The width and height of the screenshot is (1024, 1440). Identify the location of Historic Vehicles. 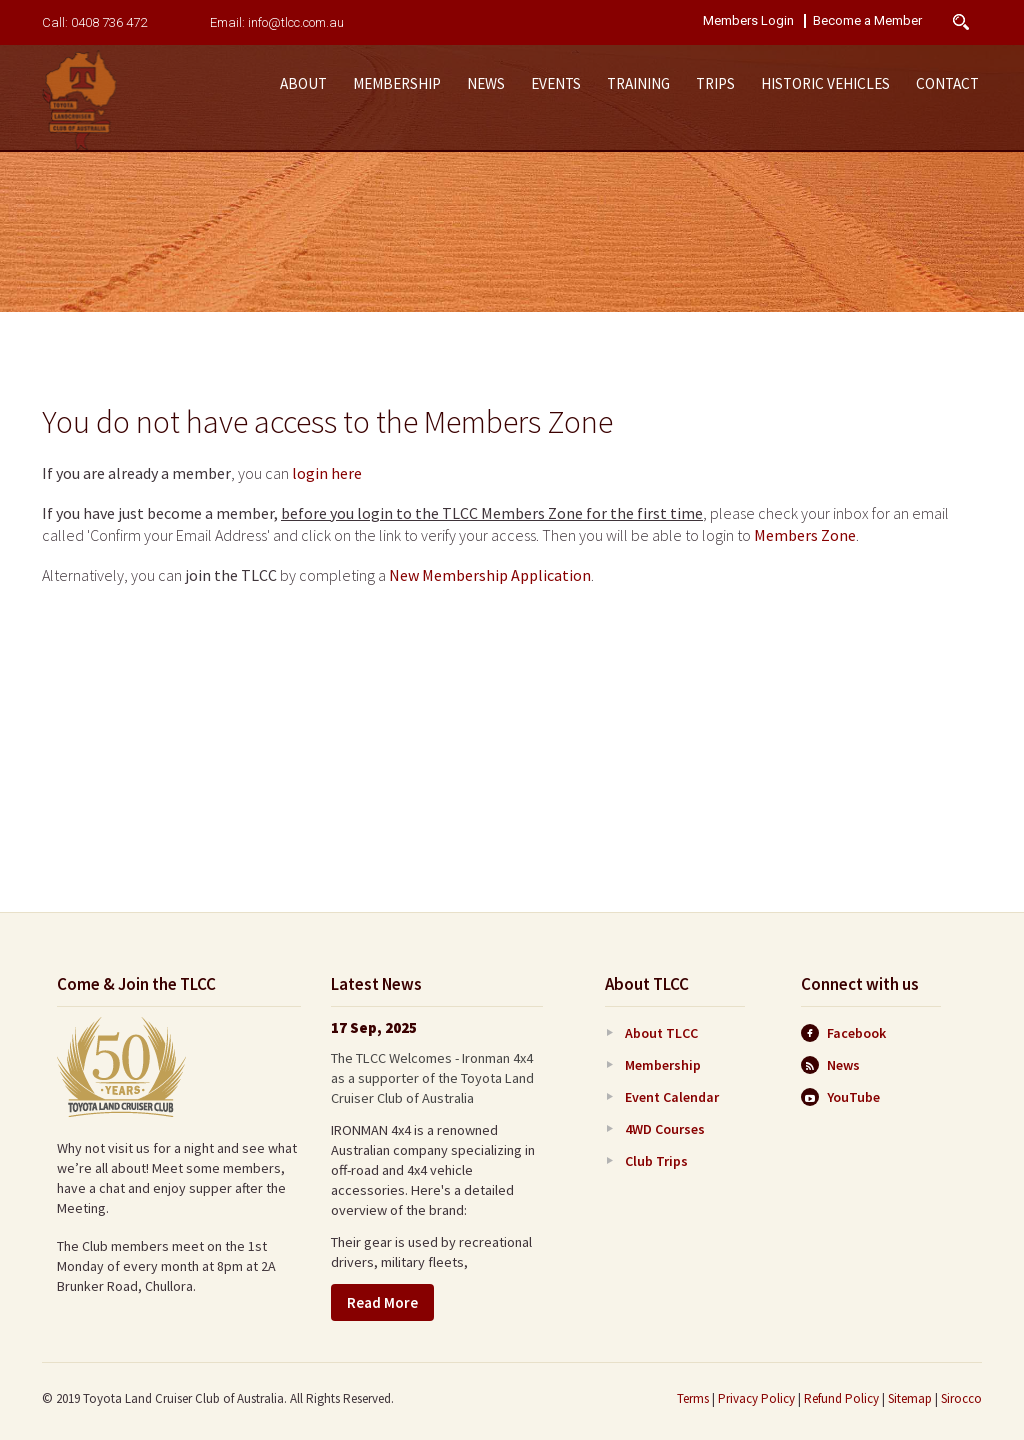
(825, 83).